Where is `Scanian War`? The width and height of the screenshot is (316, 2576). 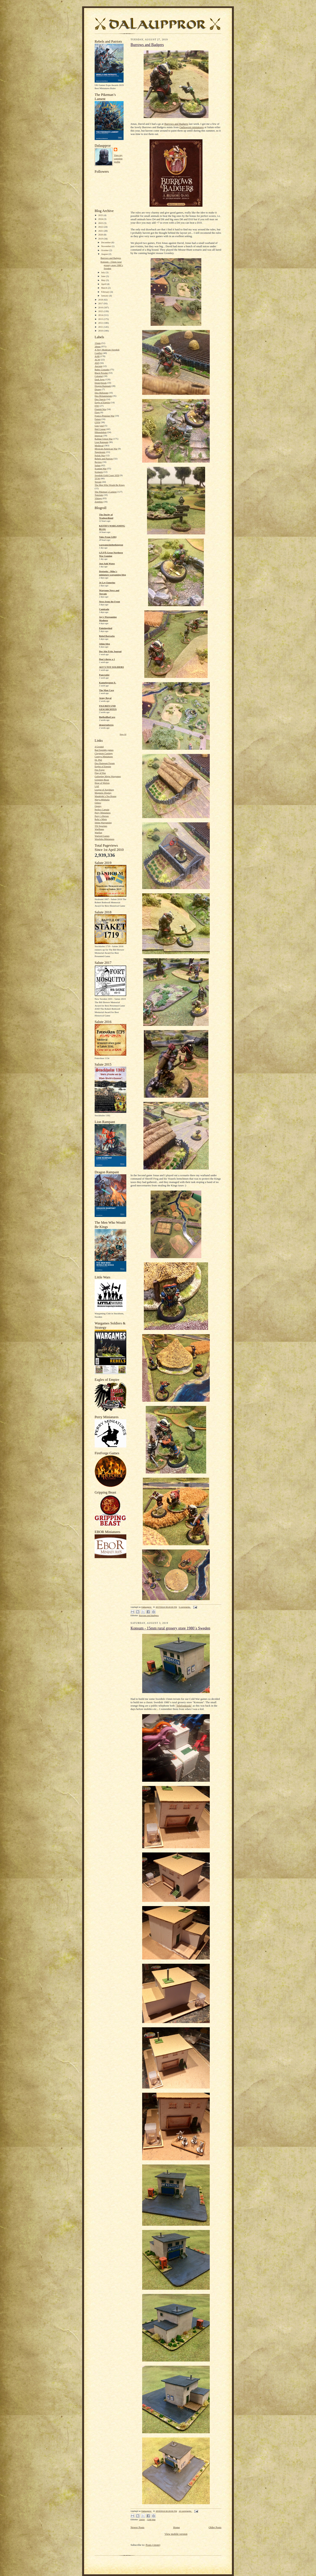
Scanian War is located at coordinates (100, 468).